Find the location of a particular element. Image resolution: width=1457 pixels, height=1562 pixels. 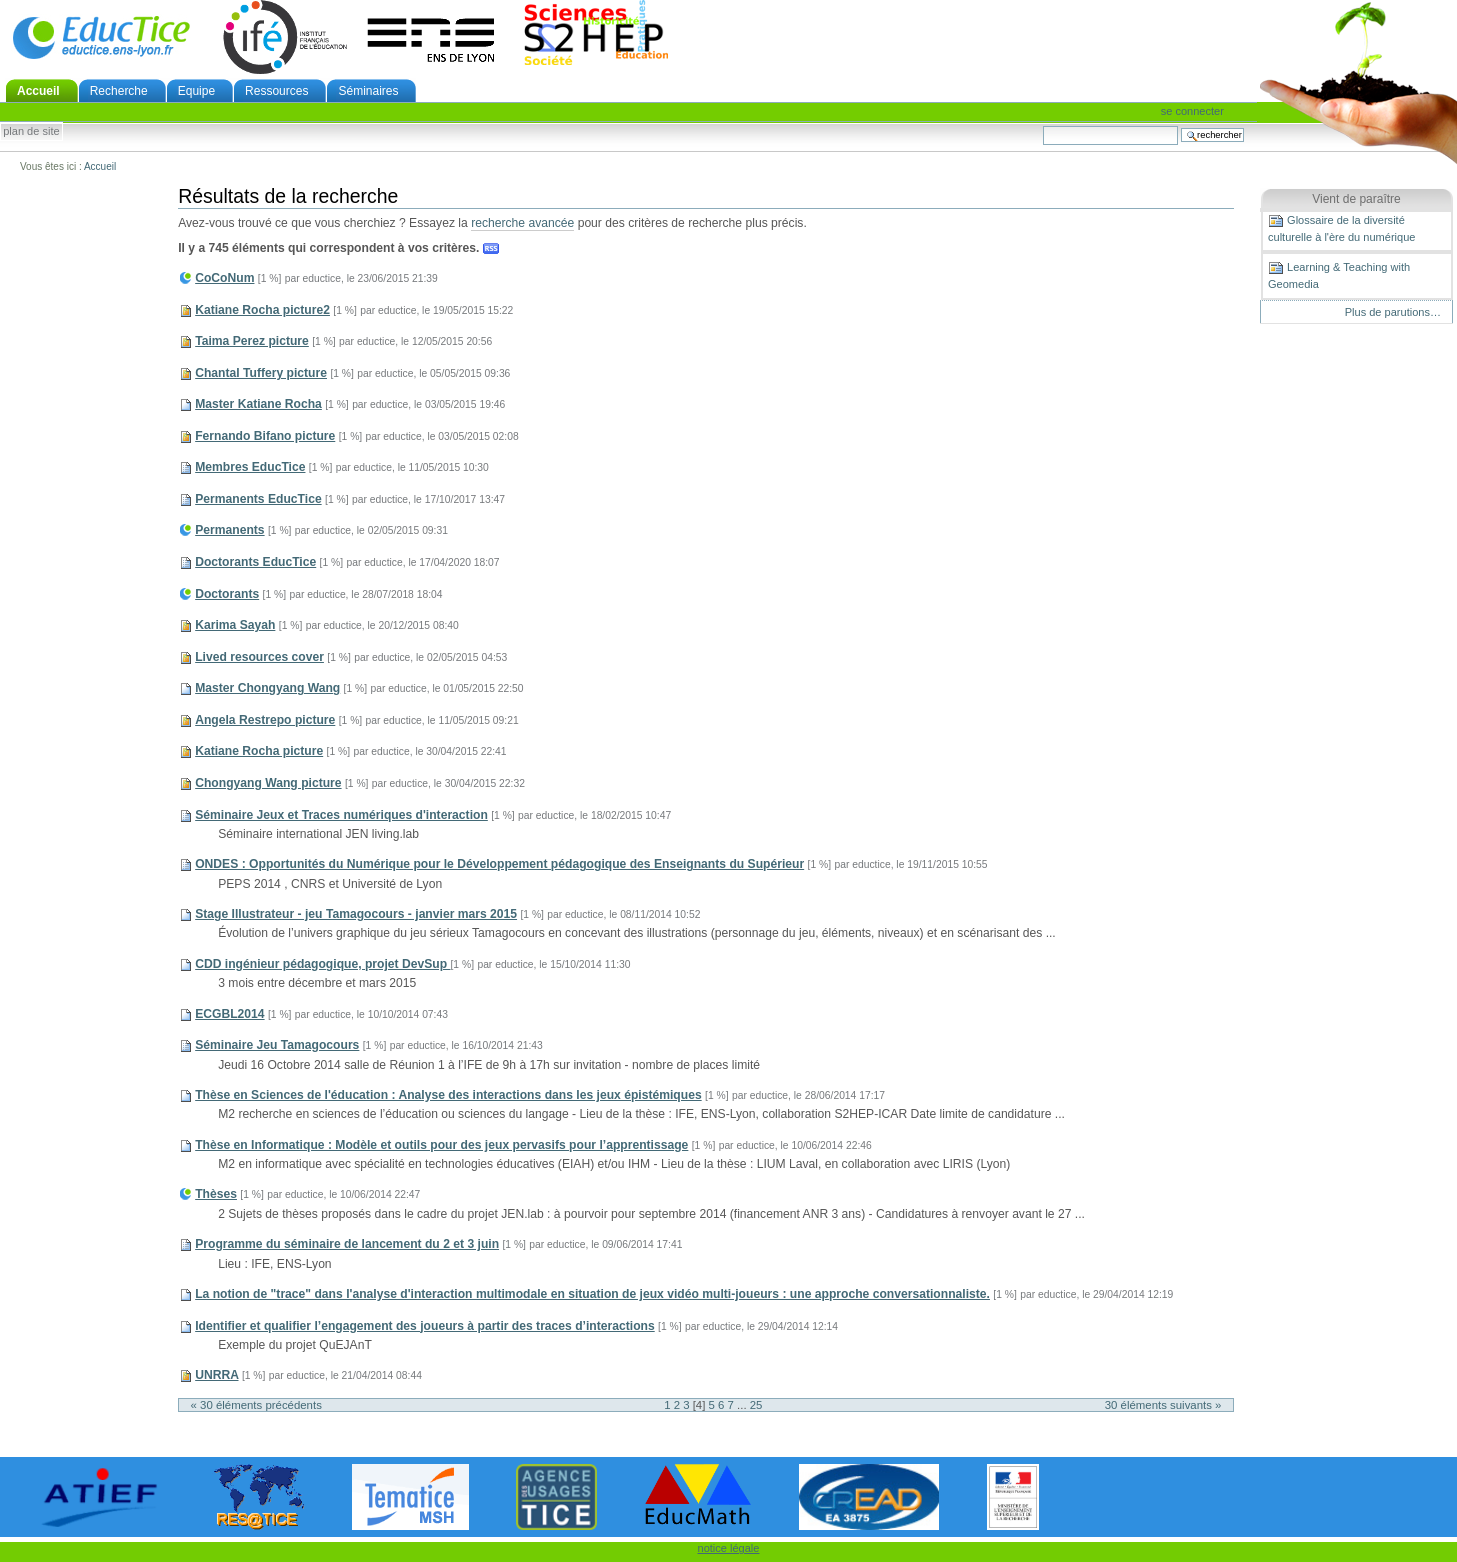

Accueil is located at coordinates (38, 91).